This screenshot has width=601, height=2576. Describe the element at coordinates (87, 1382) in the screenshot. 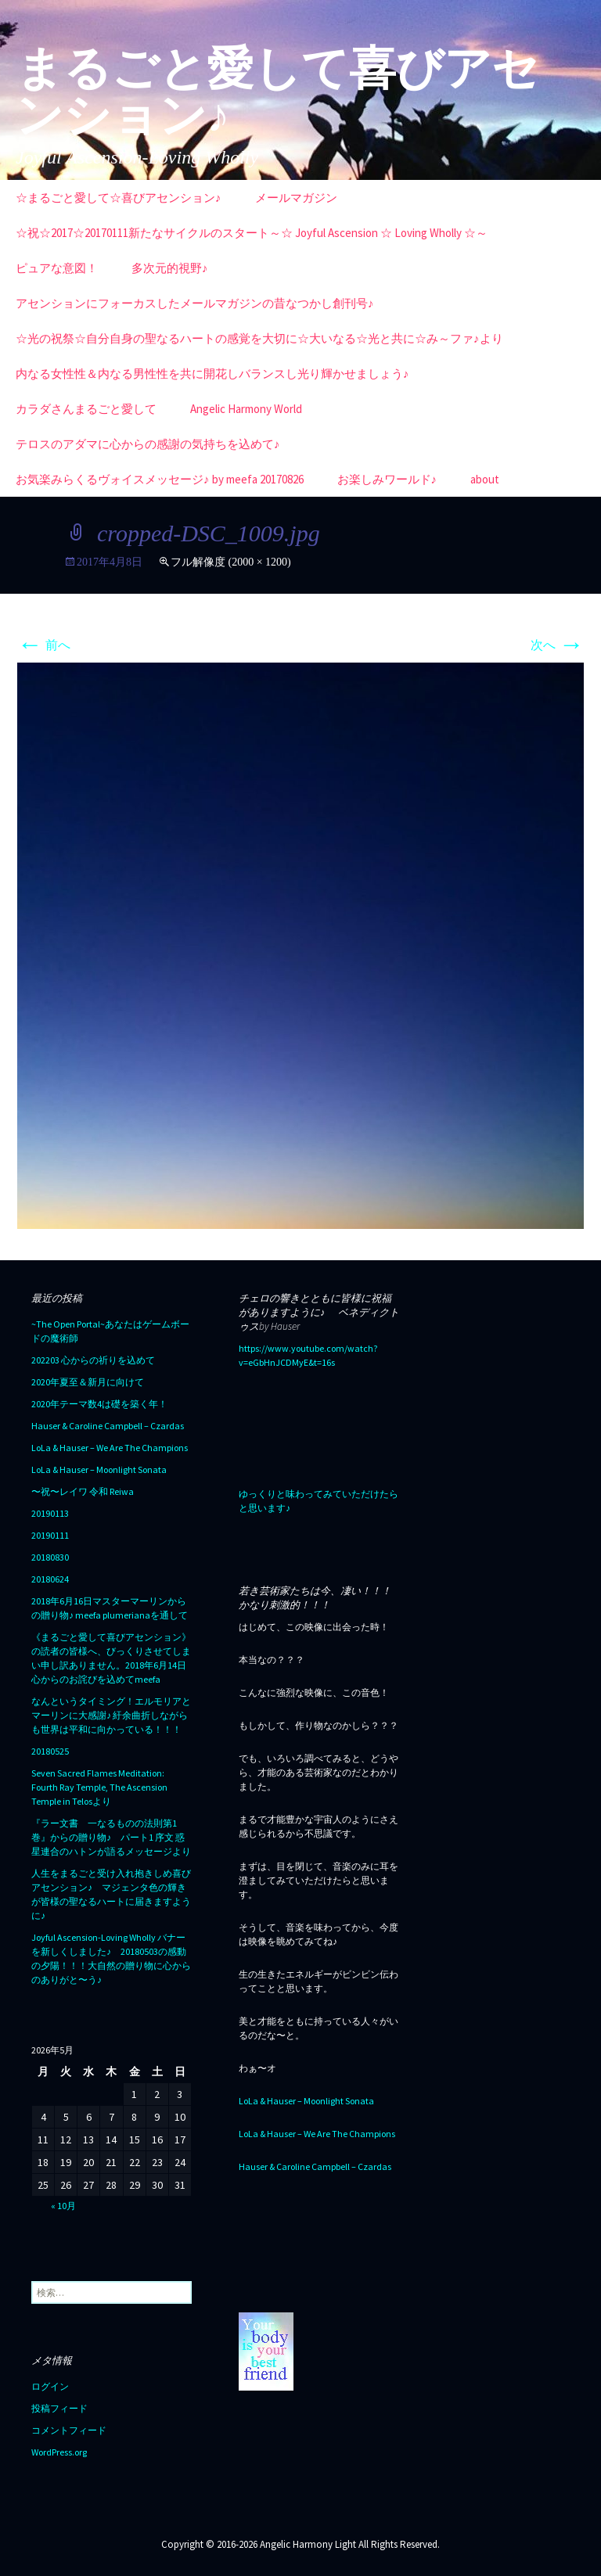

I see `2020年夏至＆新月に向けて` at that location.